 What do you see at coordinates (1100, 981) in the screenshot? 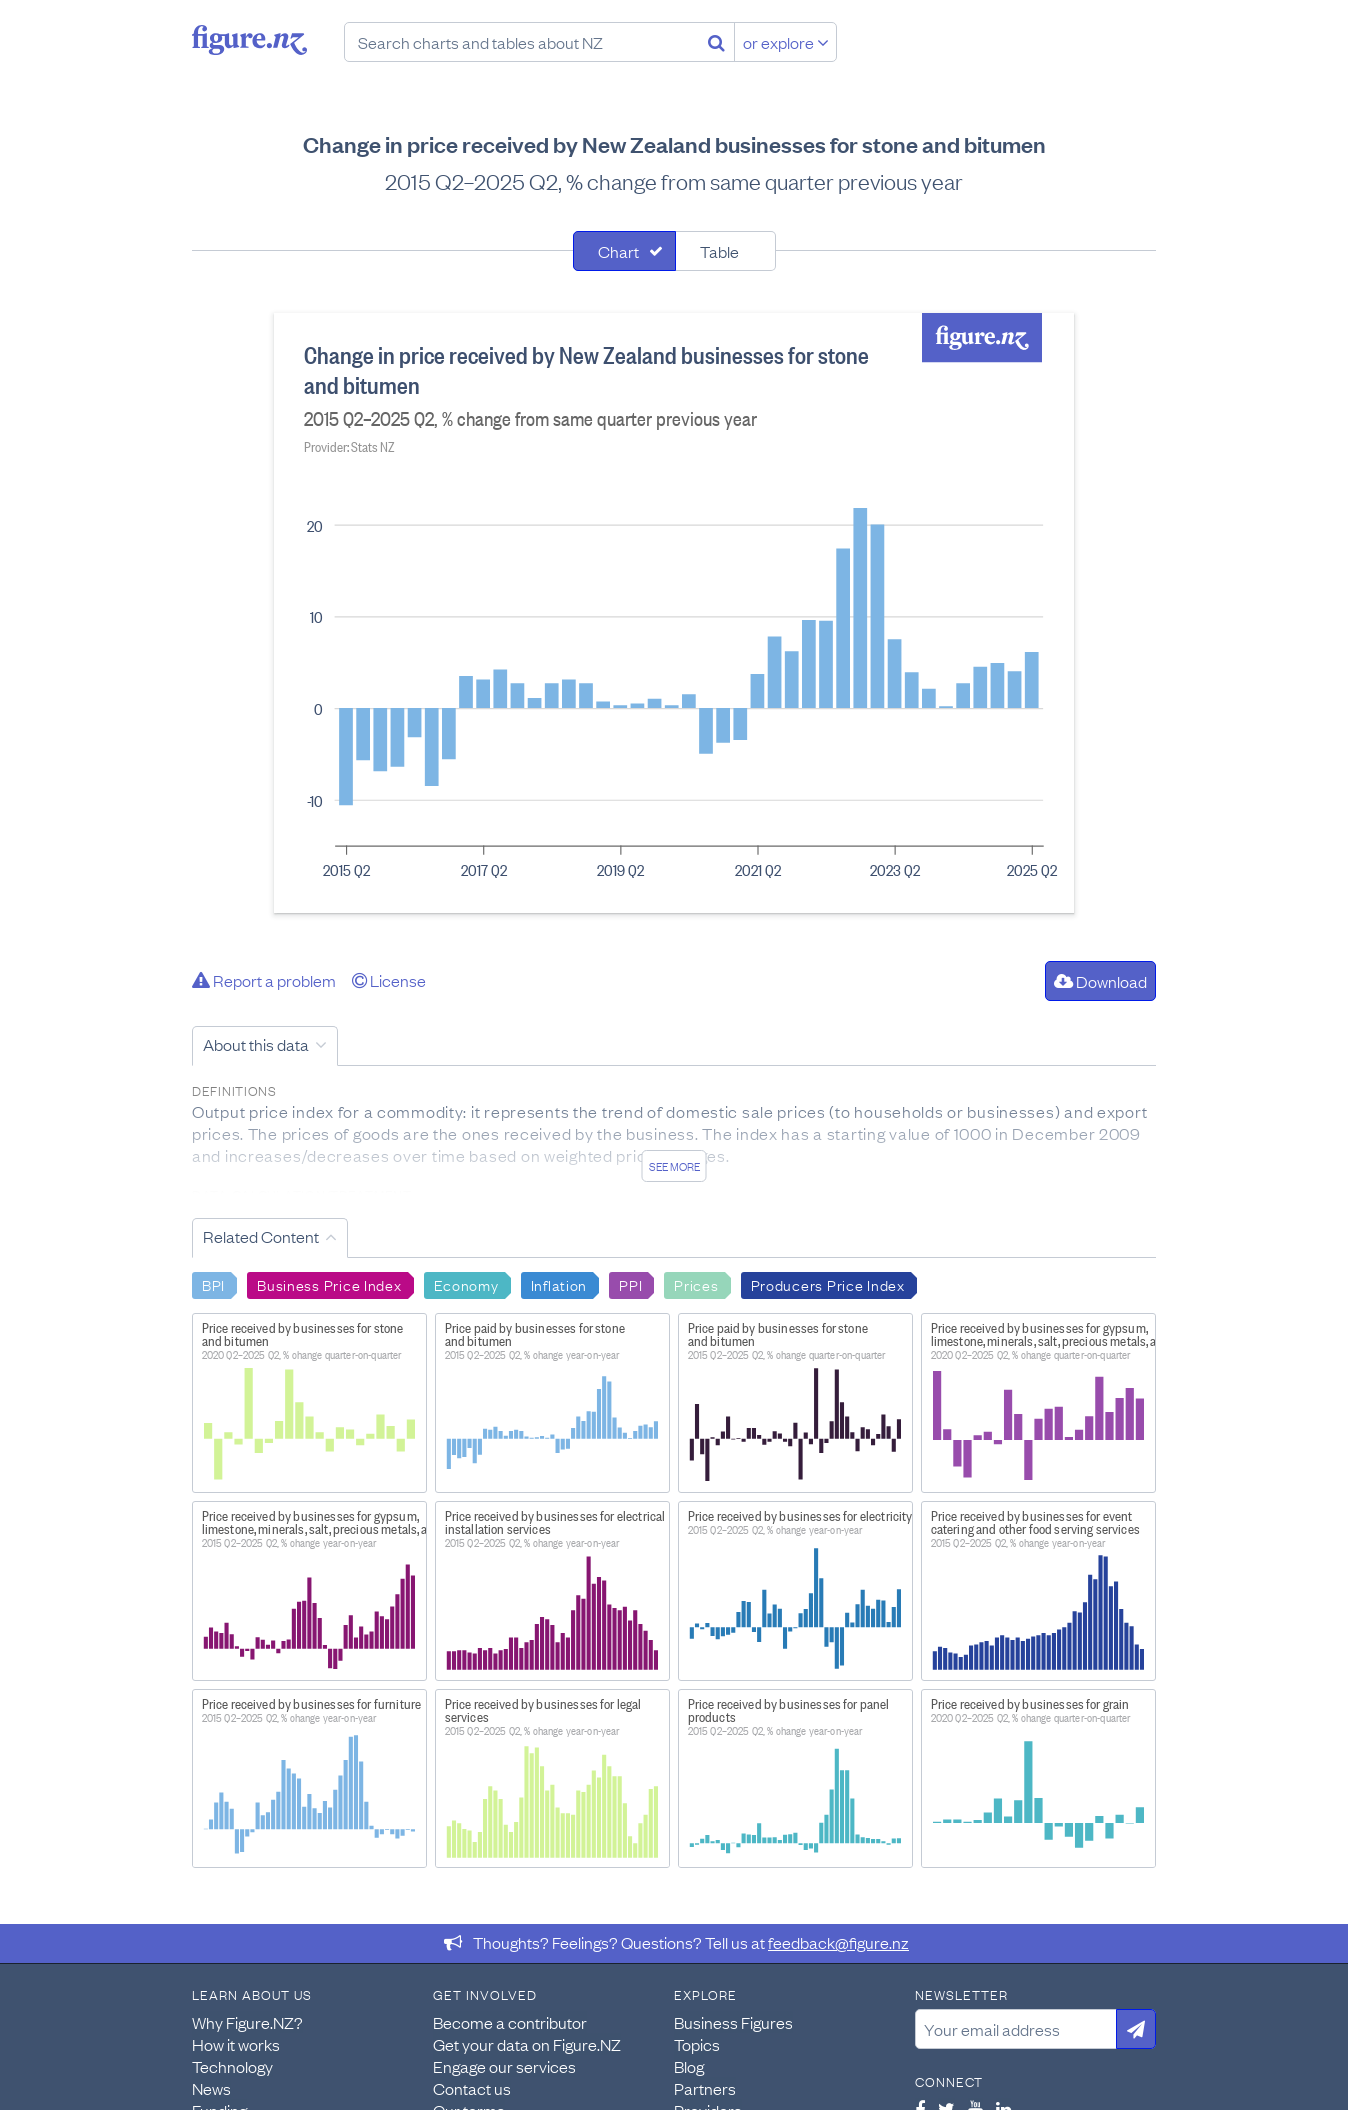
I see `Download` at bounding box center [1100, 981].